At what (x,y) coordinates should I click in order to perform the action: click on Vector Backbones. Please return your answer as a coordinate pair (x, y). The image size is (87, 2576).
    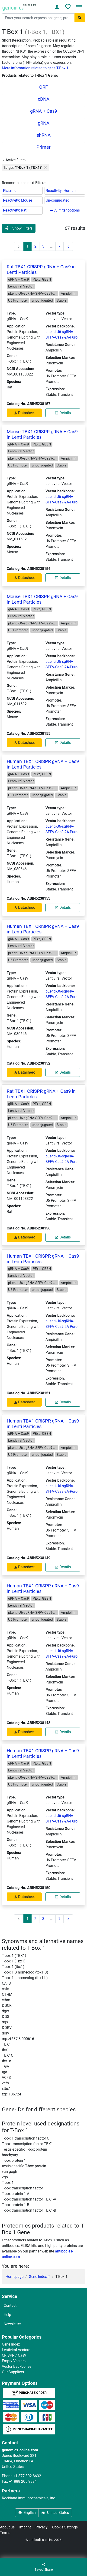
    Looking at the image, I should click on (16, 2366).